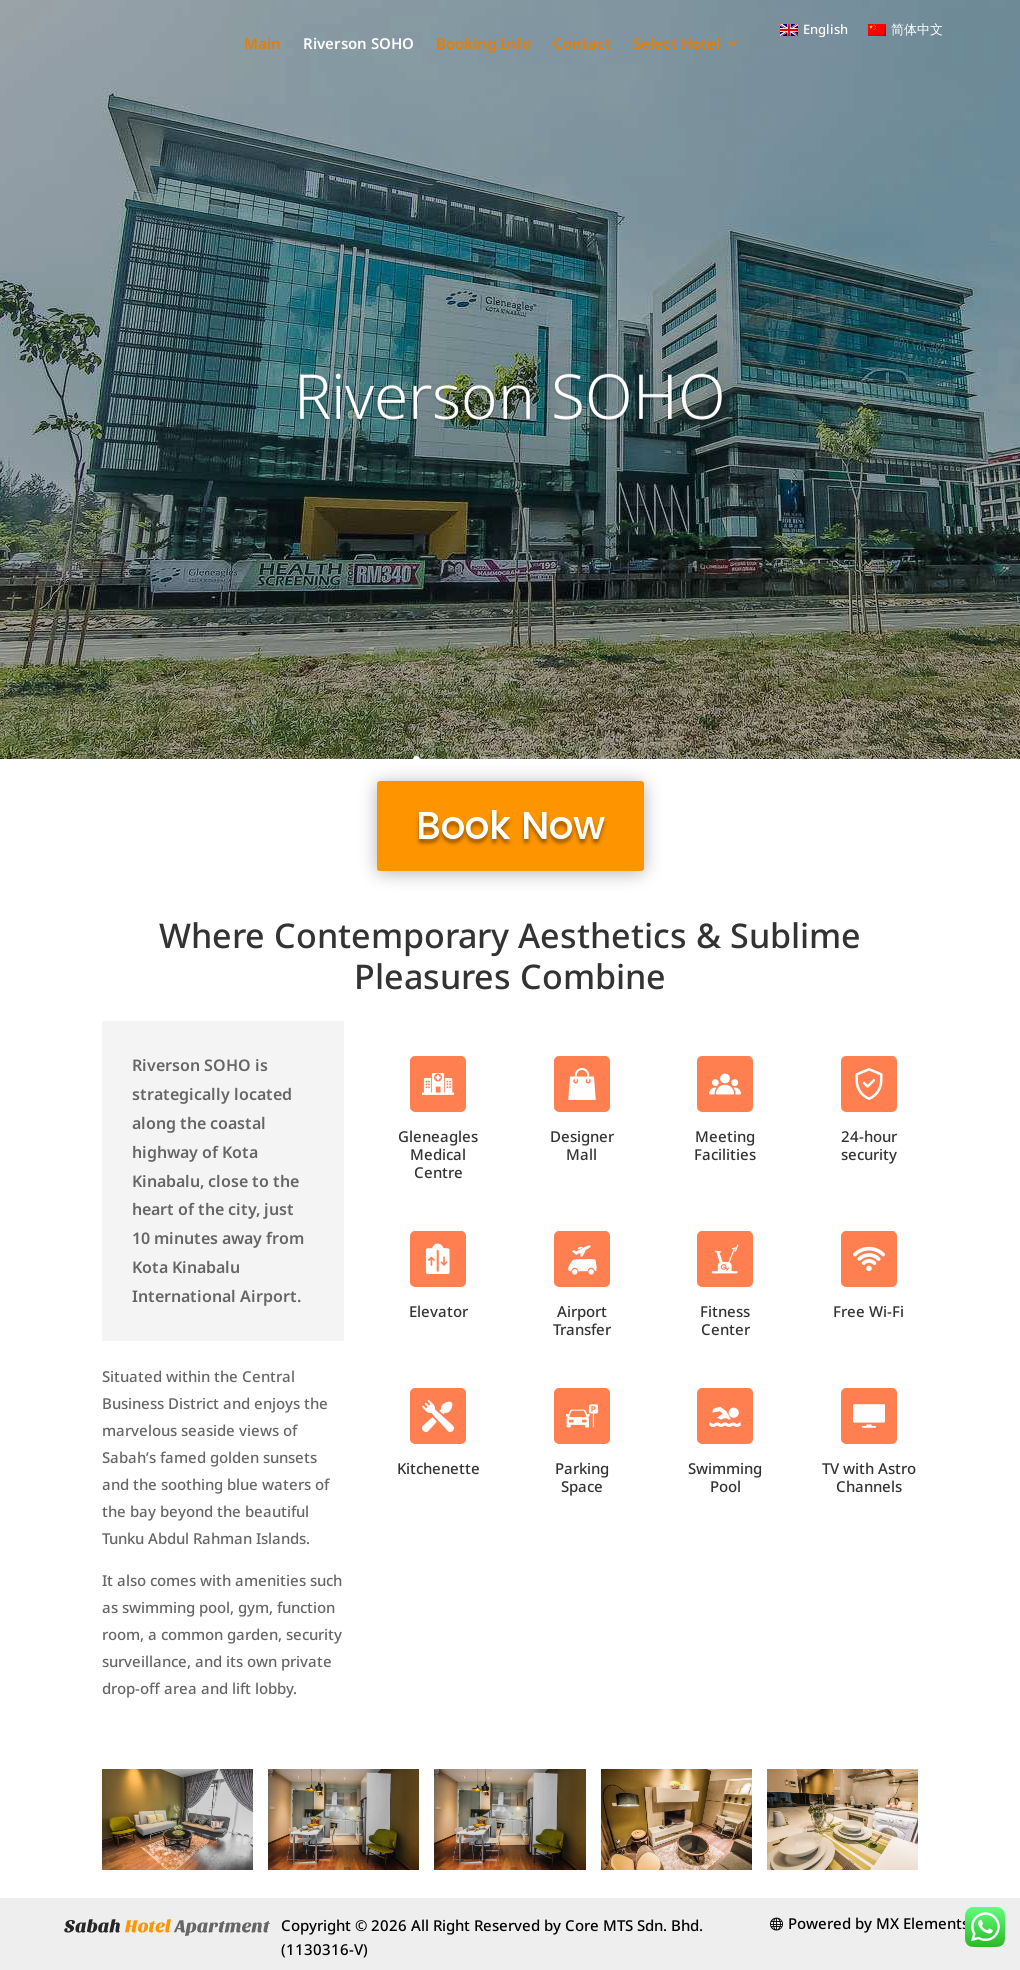 Image resolution: width=1020 pixels, height=1970 pixels. What do you see at coordinates (711, 43) in the screenshot?
I see `Contact` at bounding box center [711, 43].